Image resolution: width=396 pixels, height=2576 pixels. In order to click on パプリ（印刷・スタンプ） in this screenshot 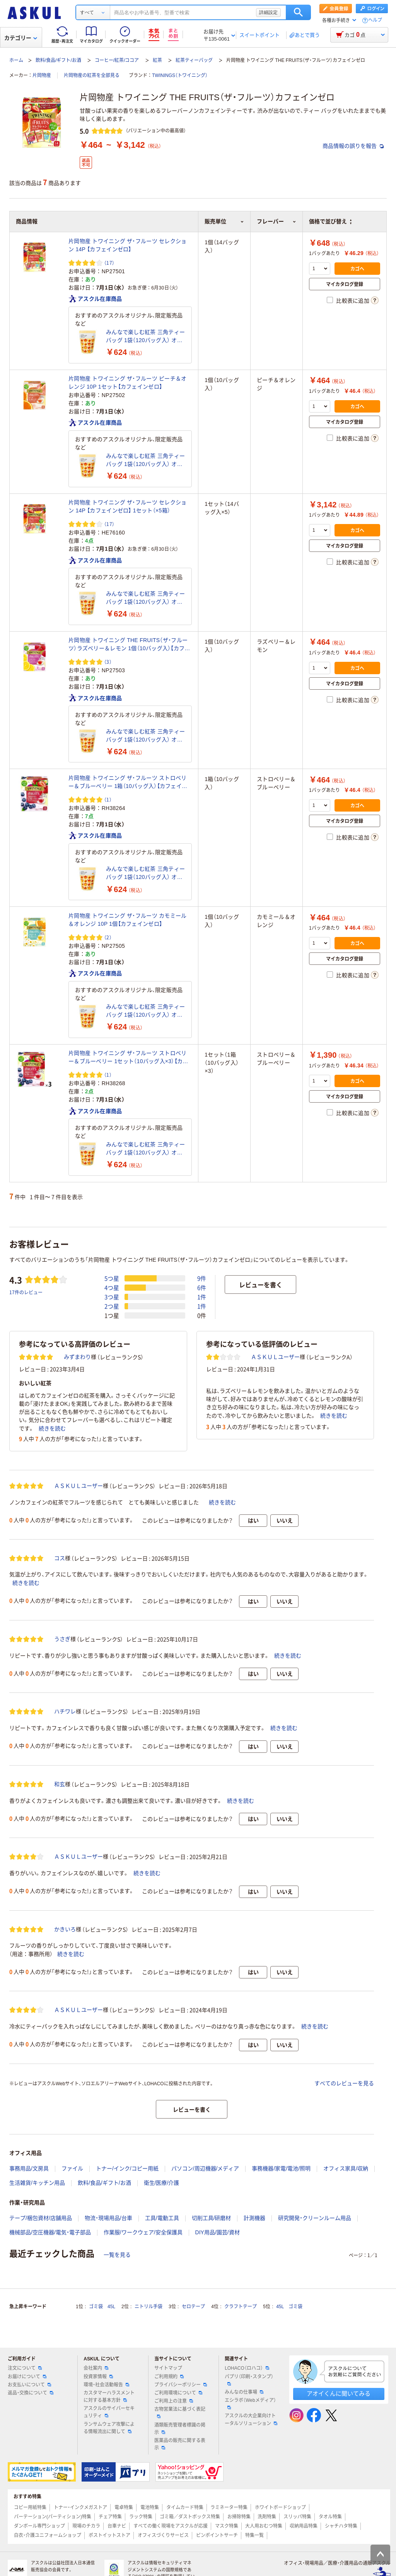, I will do `click(249, 2380)`.